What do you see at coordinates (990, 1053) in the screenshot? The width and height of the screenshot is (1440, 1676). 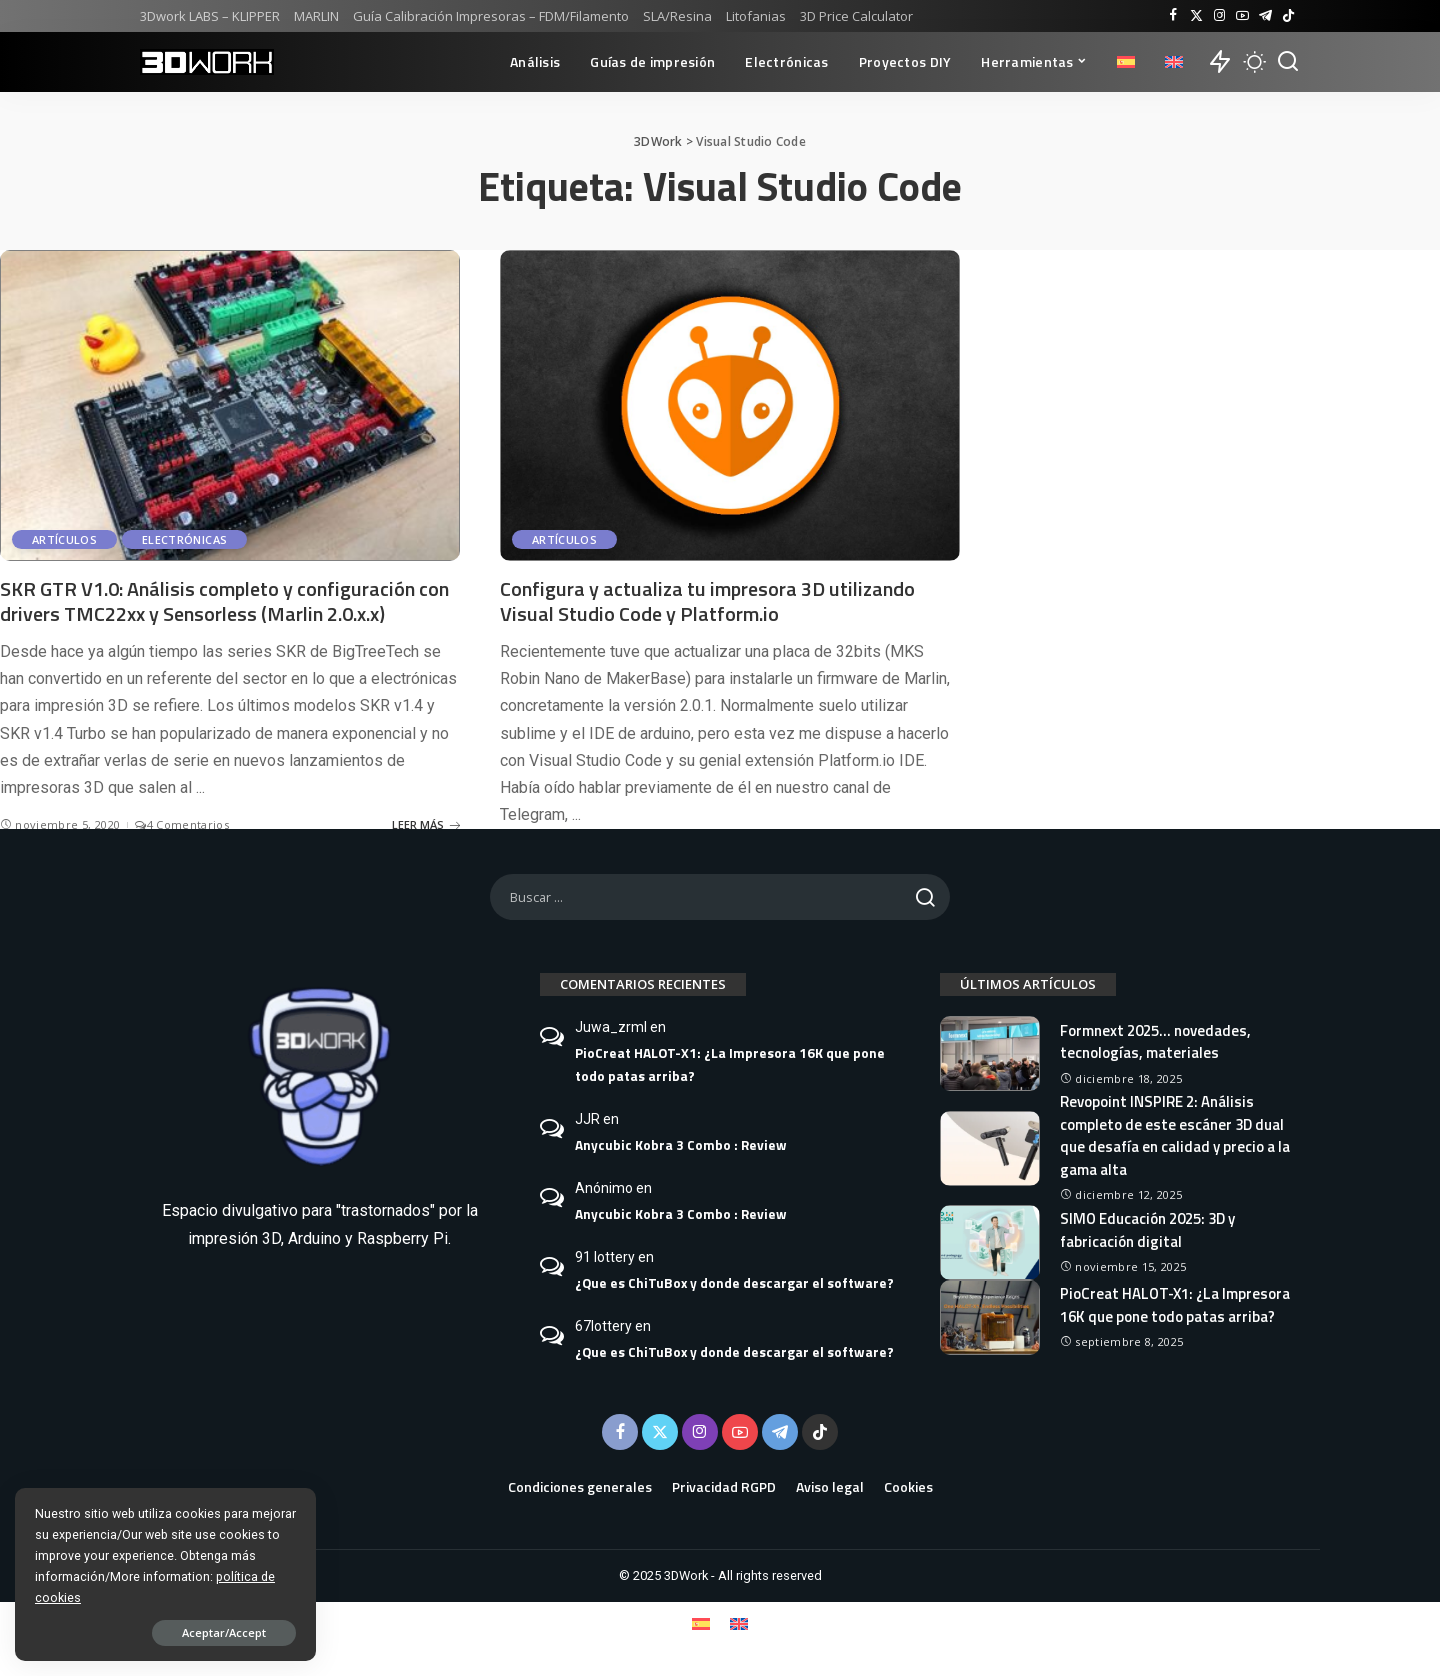 I see `[Formnext 2025… novedades, tecnologías, materiales]` at bounding box center [990, 1053].